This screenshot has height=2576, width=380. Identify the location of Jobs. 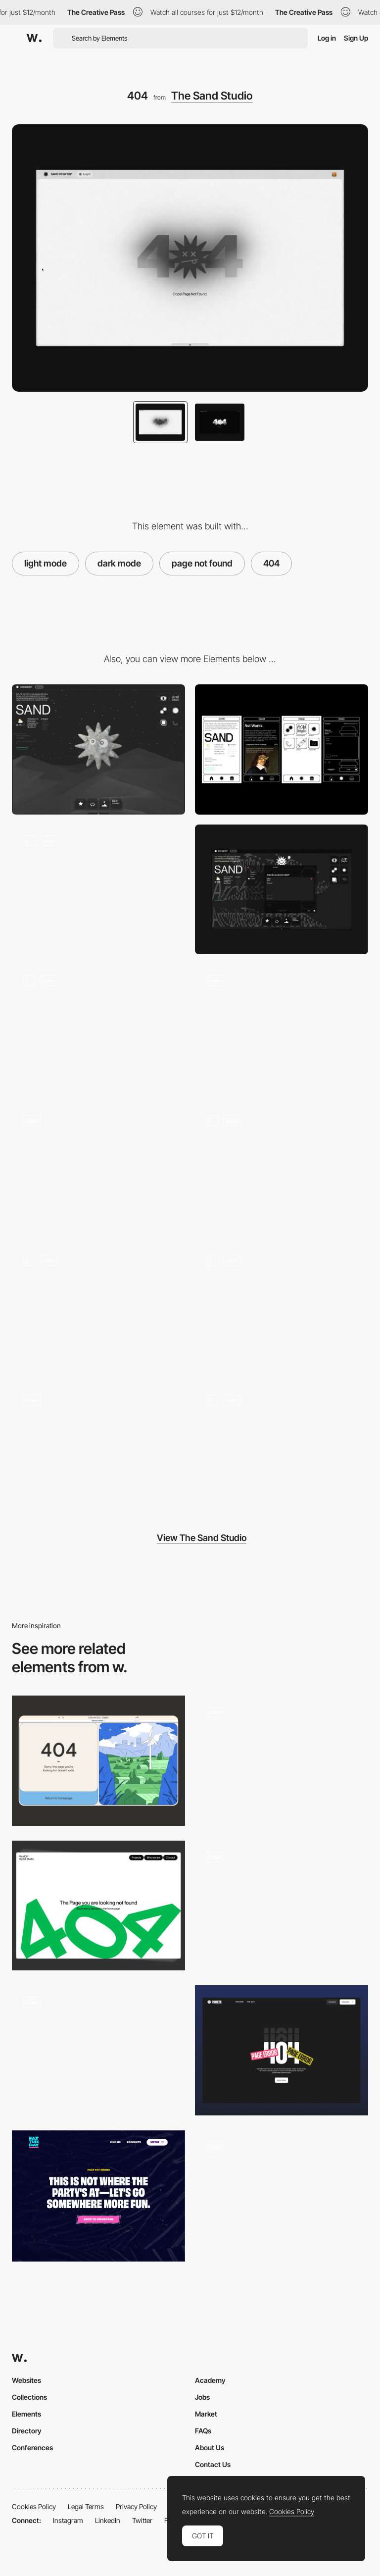
(202, 2397).